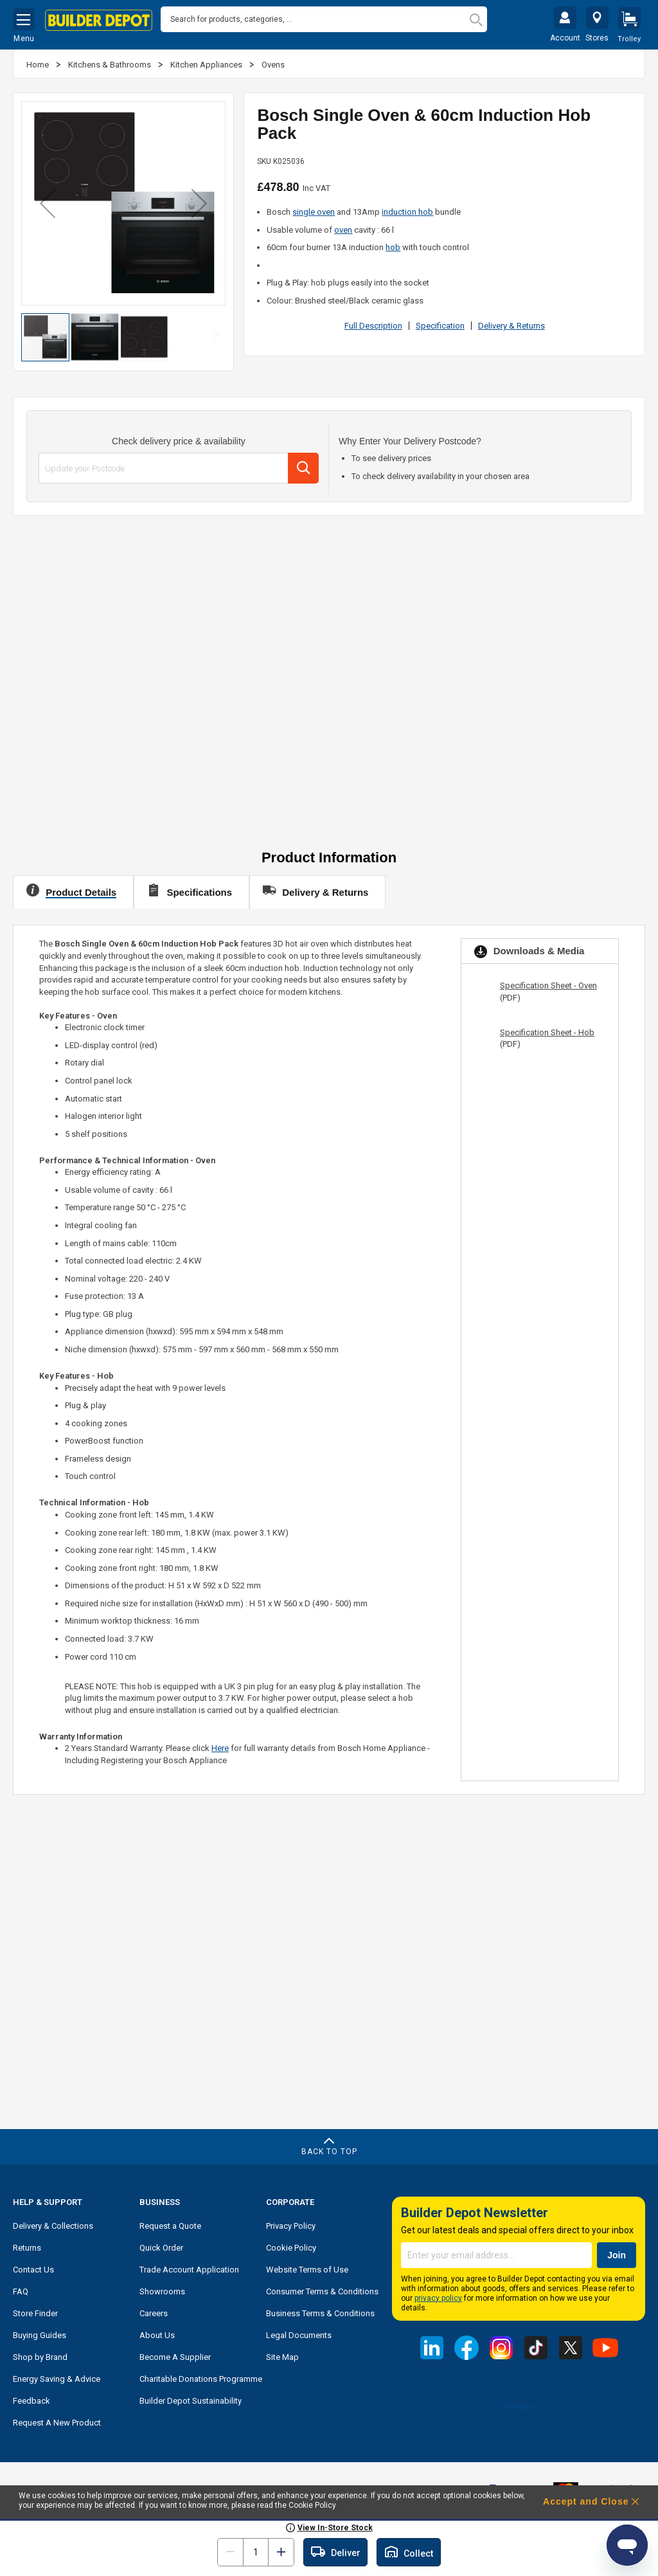 The height and width of the screenshot is (2576, 658). Describe the element at coordinates (548, 982) in the screenshot. I see `Specification Sheet - Oven` at that location.